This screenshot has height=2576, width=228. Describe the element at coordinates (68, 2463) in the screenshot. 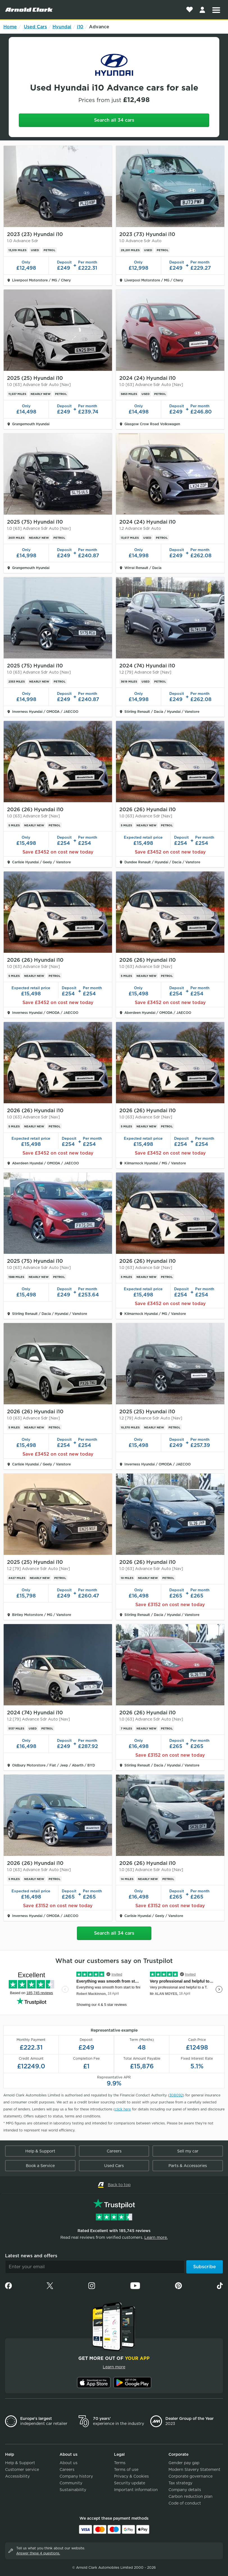

I see `About us` at that location.